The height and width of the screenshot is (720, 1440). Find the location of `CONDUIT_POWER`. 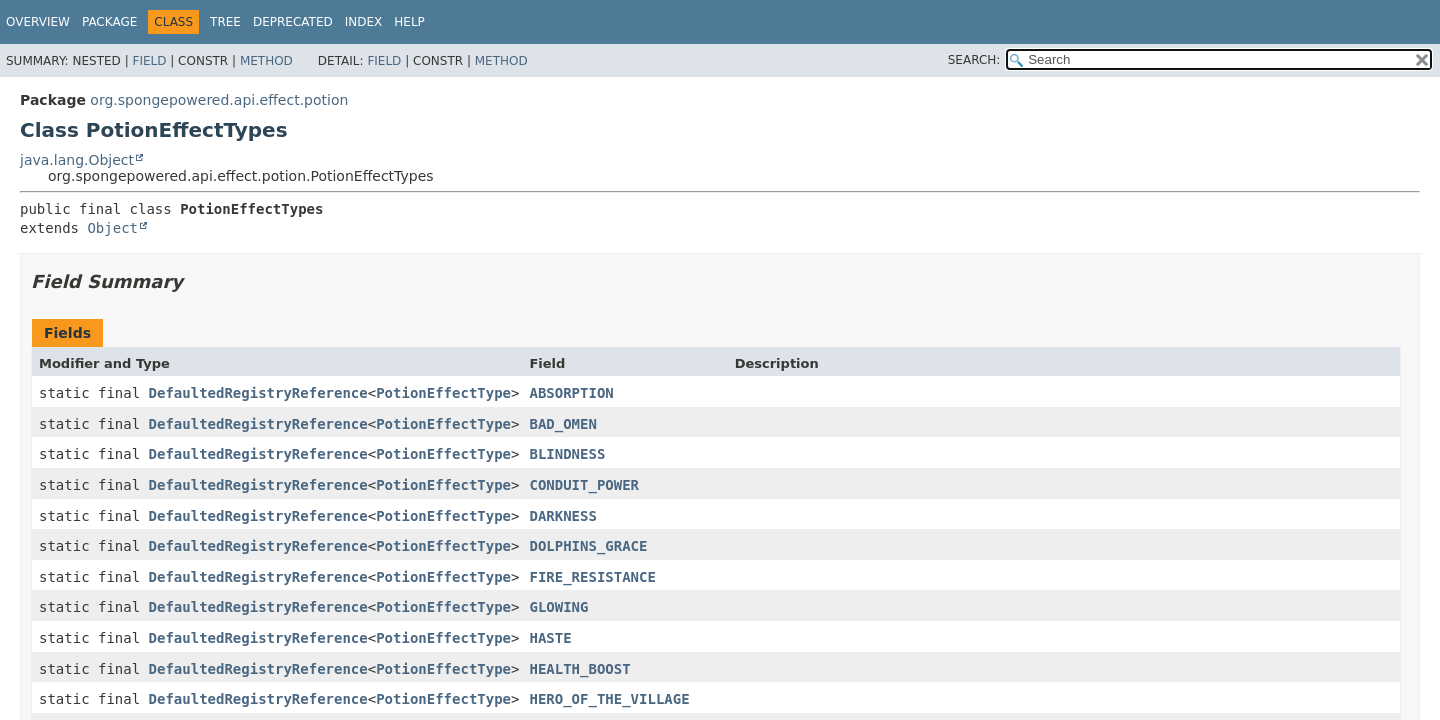

CONDUIT_POWER is located at coordinates (584, 485).